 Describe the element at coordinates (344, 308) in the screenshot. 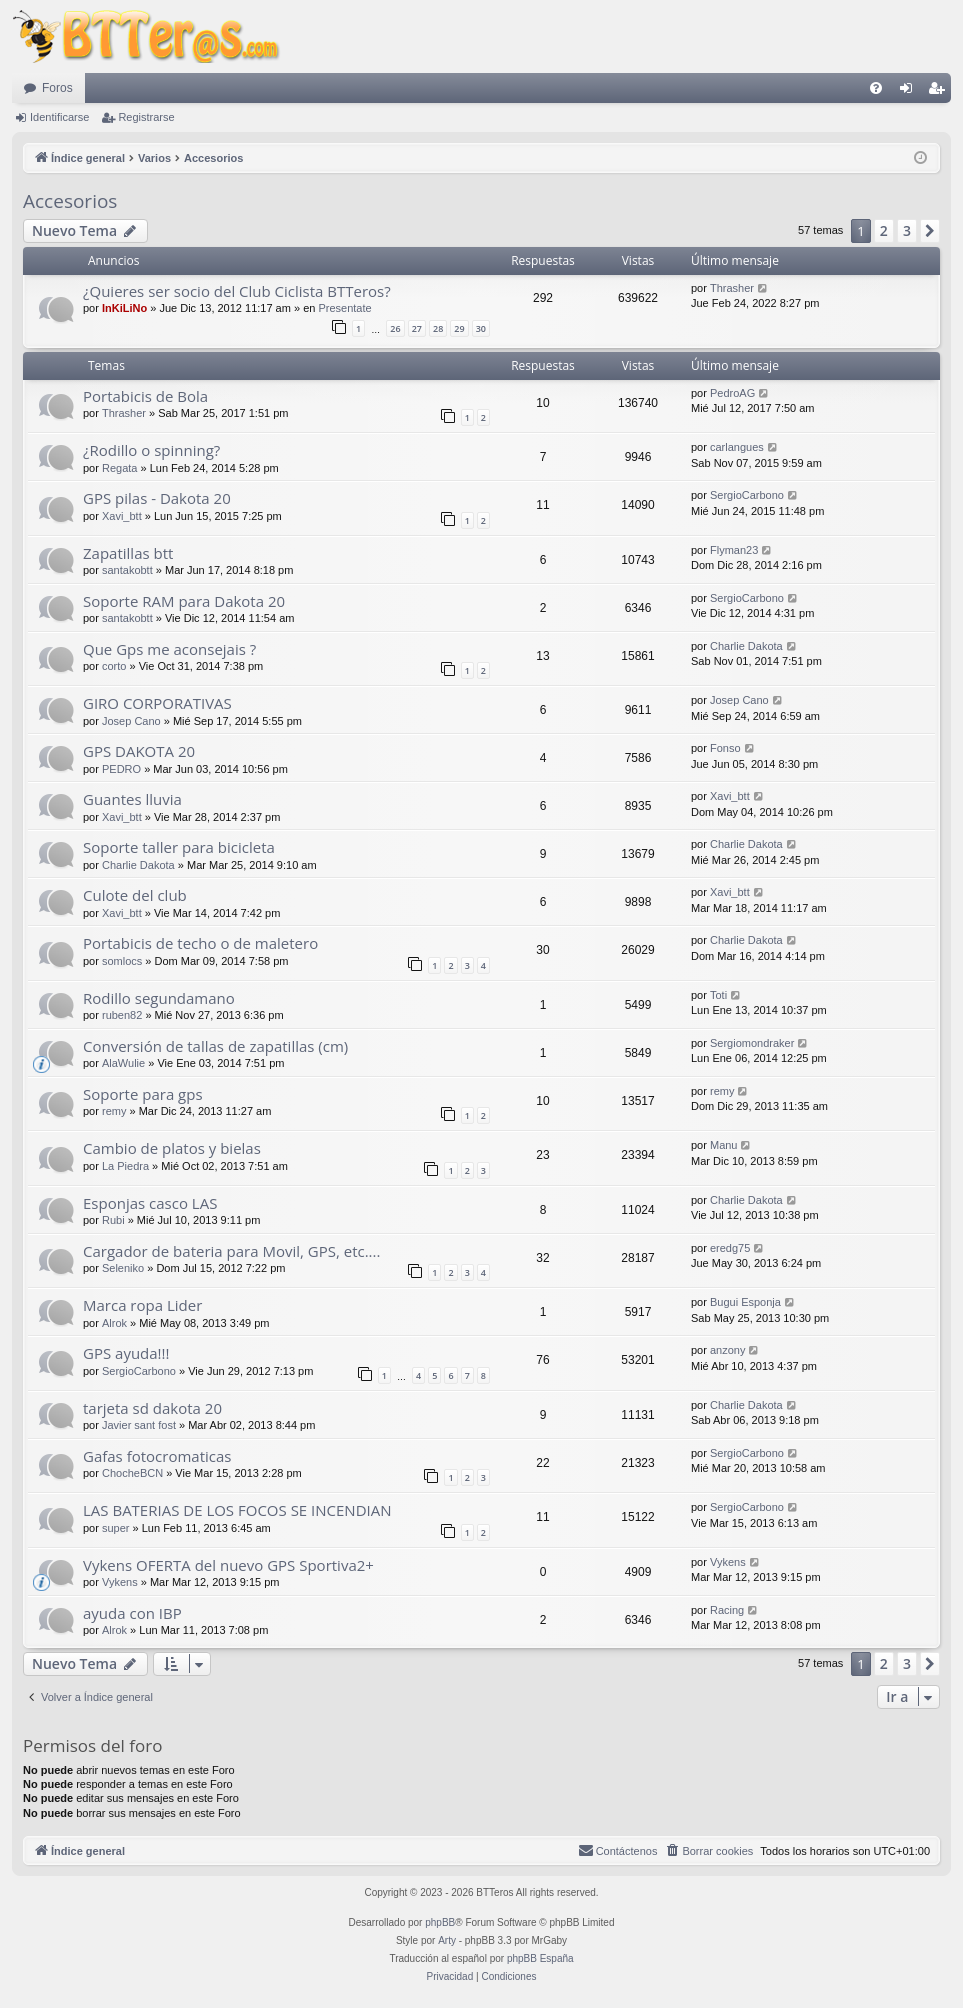

I see `Presentate` at that location.